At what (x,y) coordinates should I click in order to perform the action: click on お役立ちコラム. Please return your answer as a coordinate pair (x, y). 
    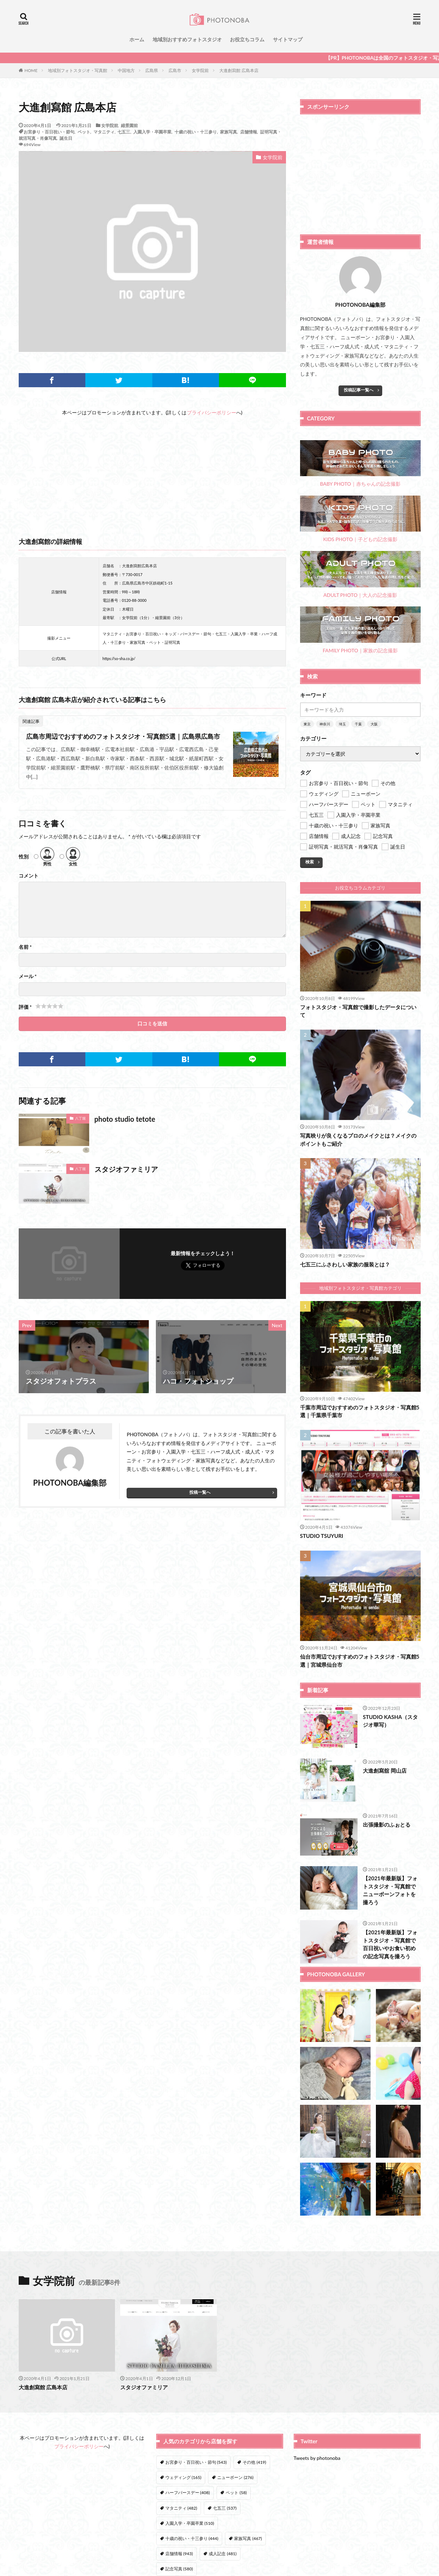
    Looking at the image, I should click on (247, 39).